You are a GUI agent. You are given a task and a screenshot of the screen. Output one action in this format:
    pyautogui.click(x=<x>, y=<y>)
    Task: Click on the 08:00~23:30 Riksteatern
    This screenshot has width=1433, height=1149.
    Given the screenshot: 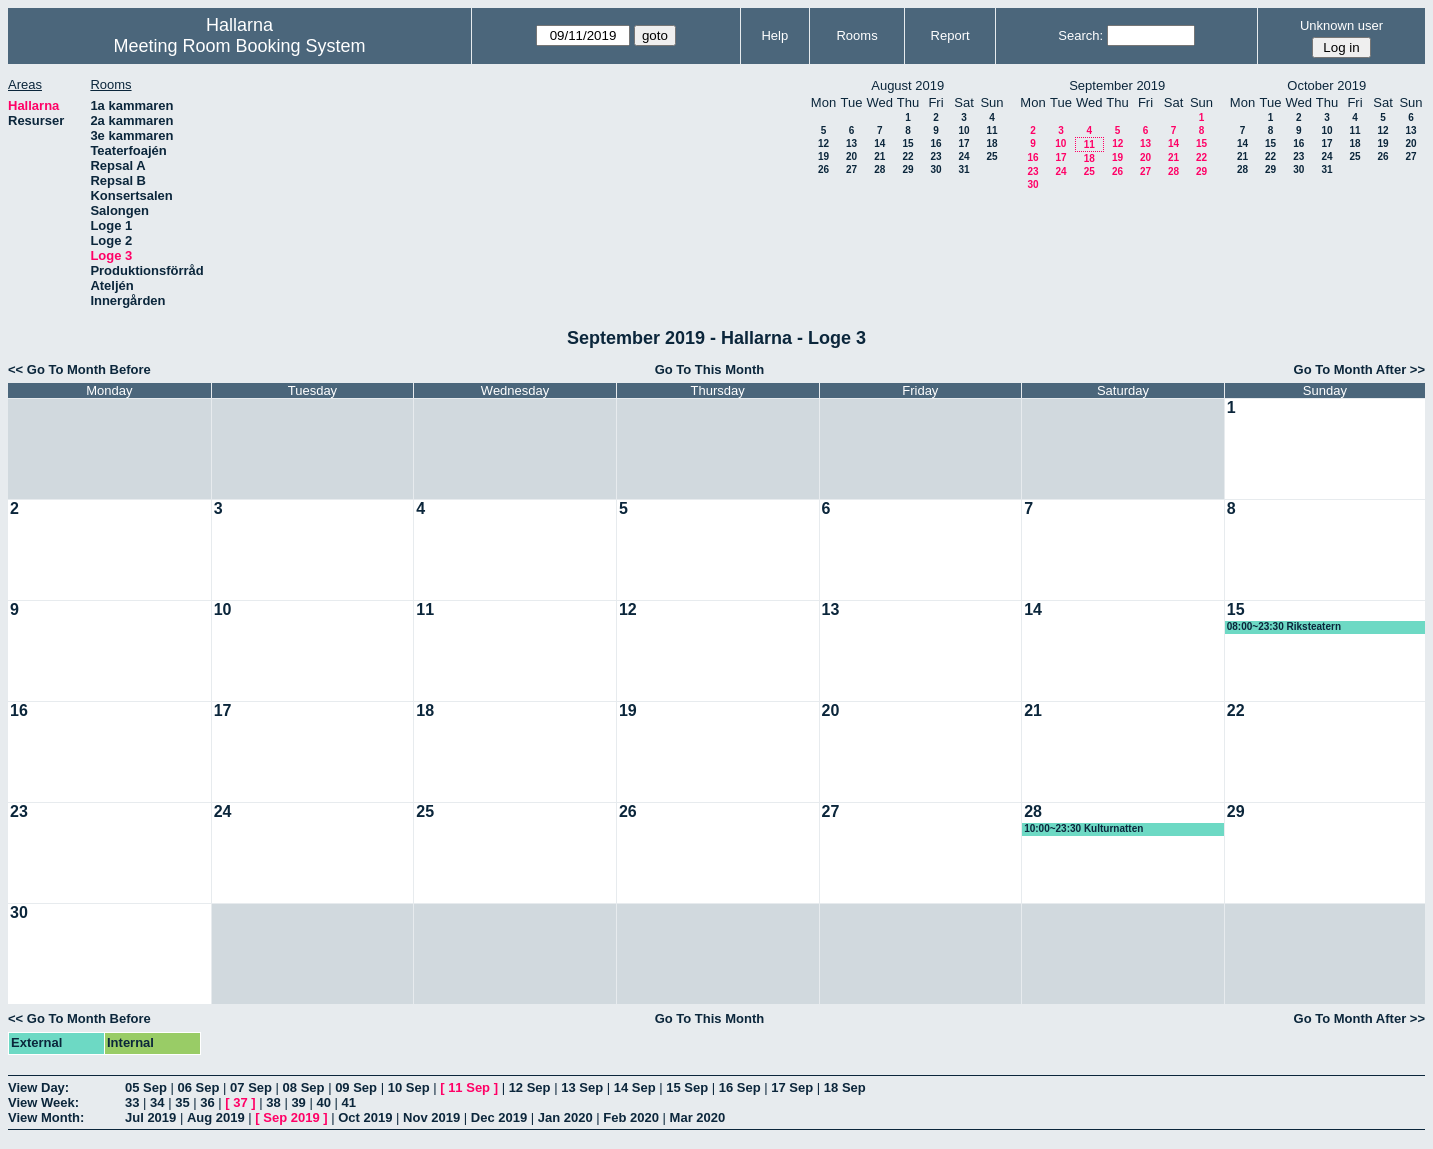 What is the action you would take?
    pyautogui.click(x=1284, y=626)
    